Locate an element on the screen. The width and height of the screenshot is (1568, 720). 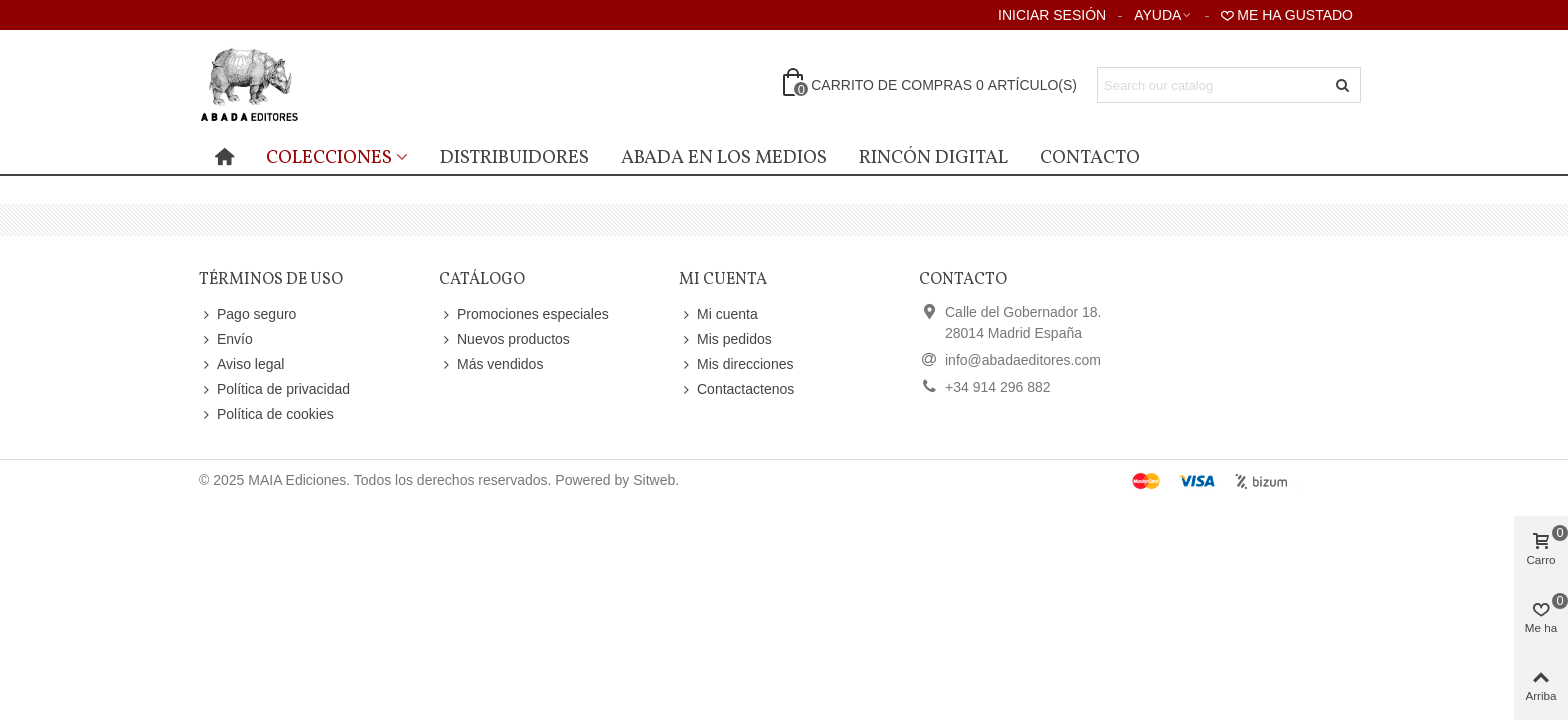
Mi cuenta is located at coordinates (718, 314).